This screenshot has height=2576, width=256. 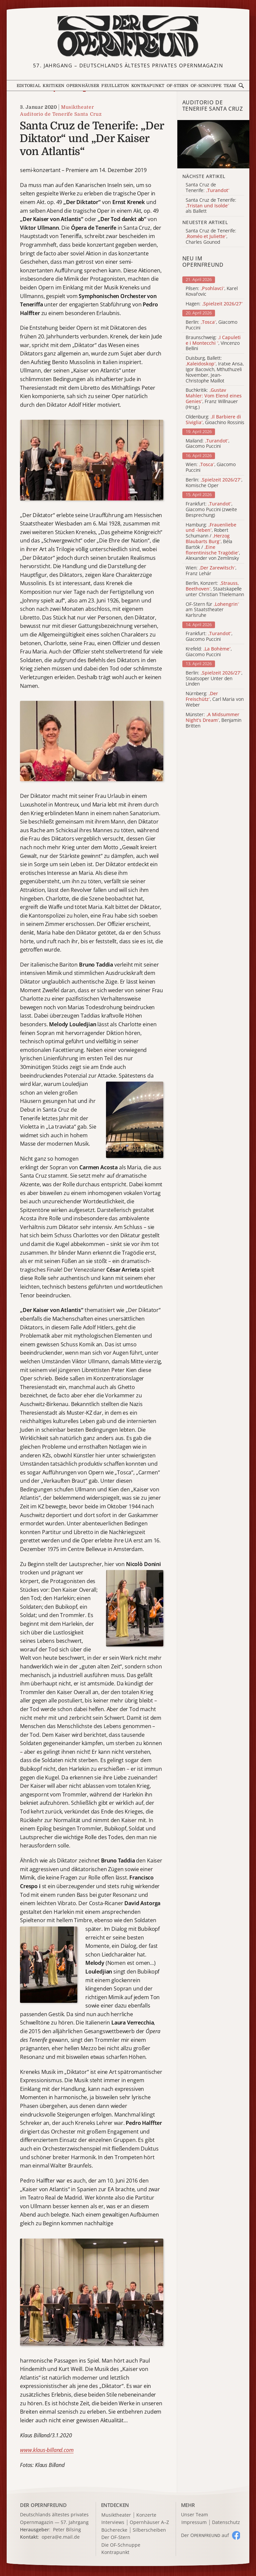 I want to click on Braunschweig: , Vincenzo Bellini, so click(x=213, y=343).